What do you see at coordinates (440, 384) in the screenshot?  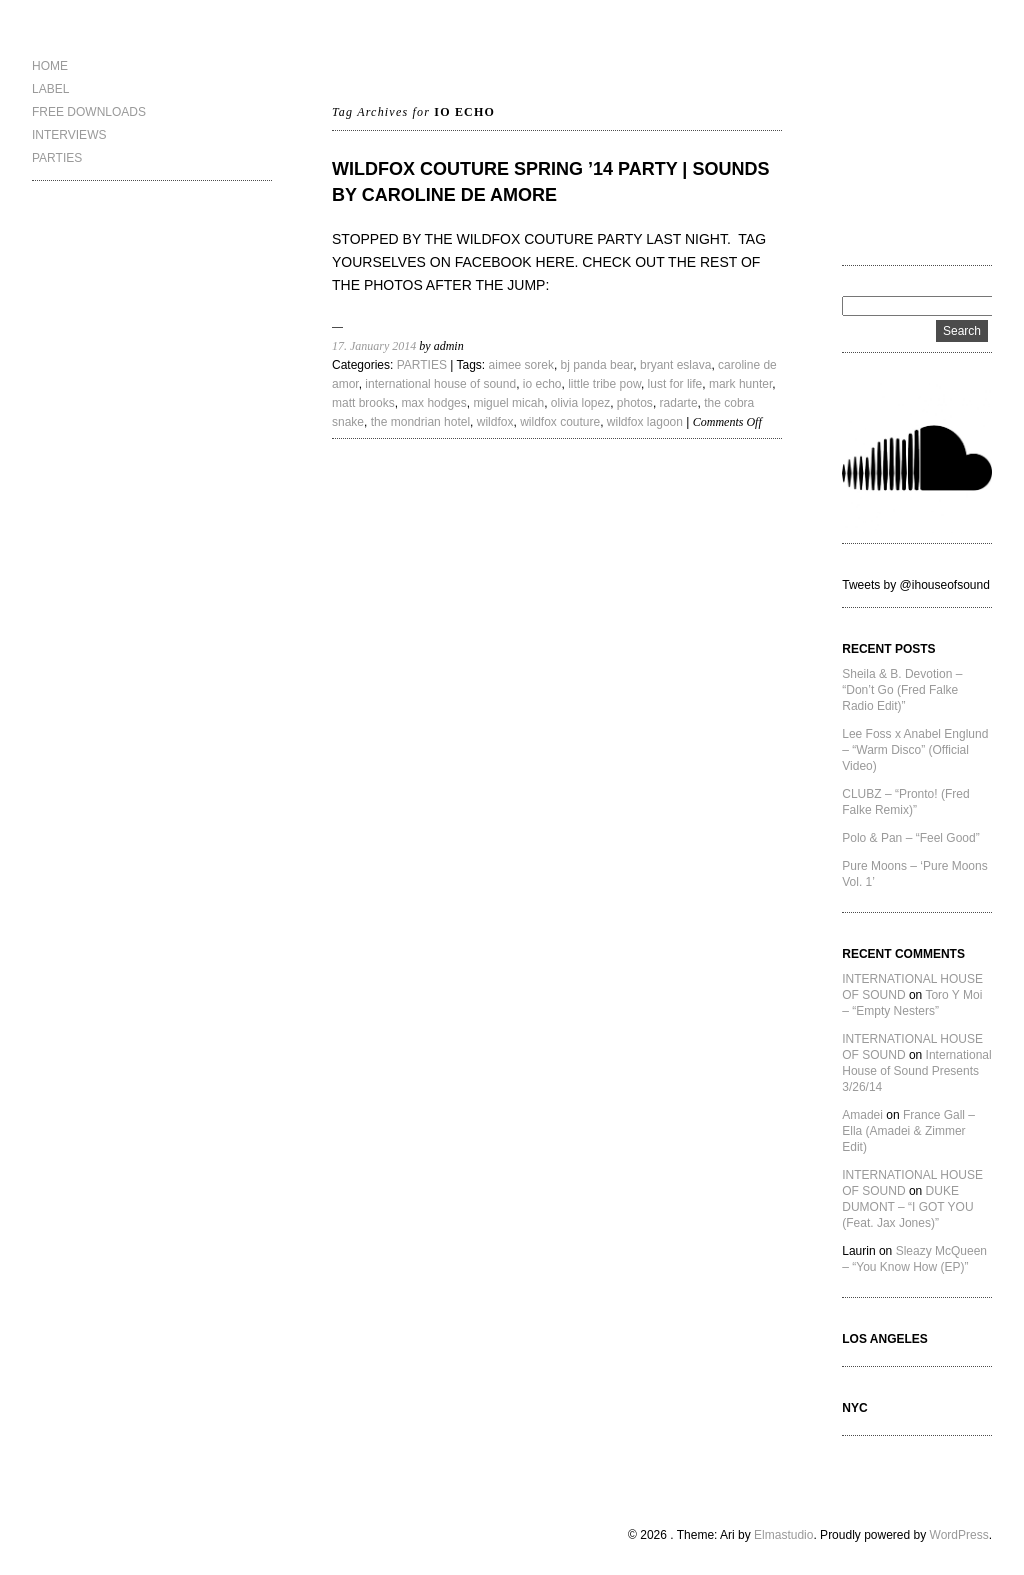 I see `international house of sound` at bounding box center [440, 384].